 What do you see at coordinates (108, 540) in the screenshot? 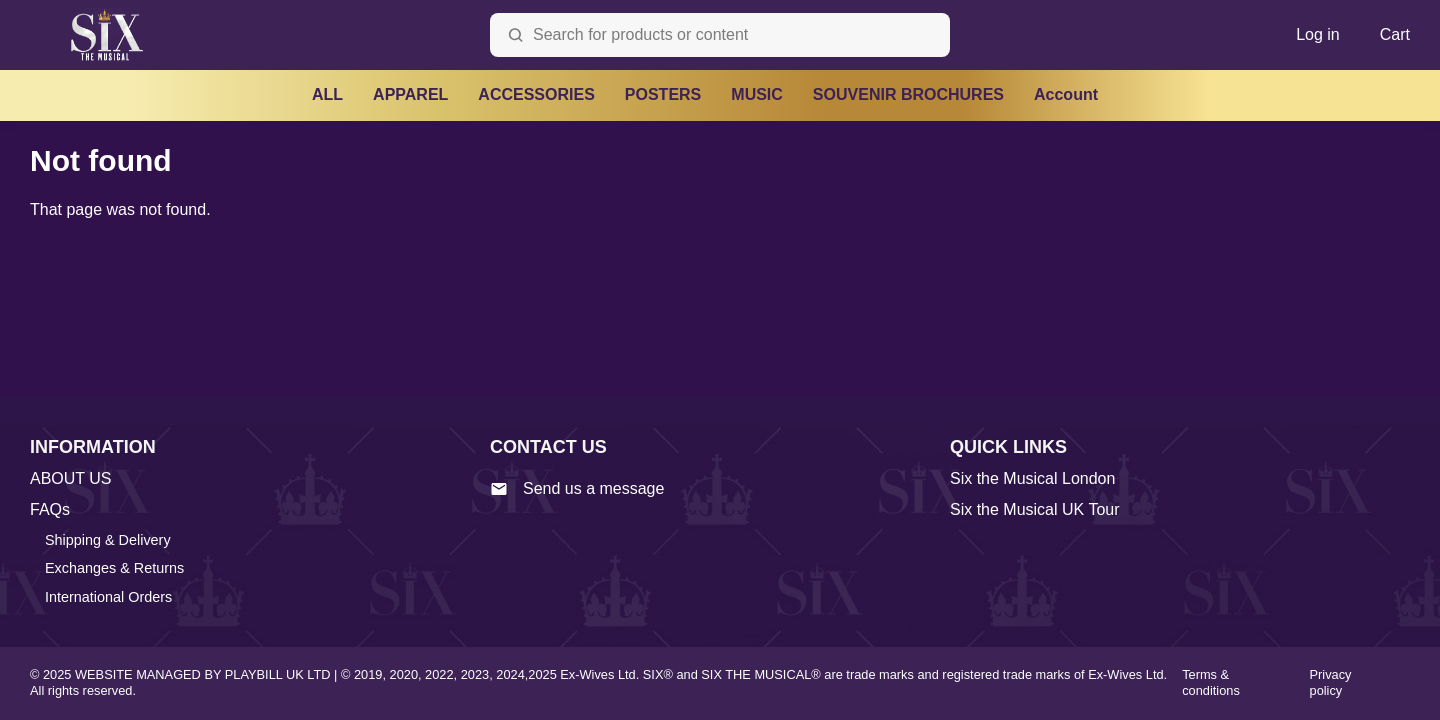
I see `Shipping & Delivery` at bounding box center [108, 540].